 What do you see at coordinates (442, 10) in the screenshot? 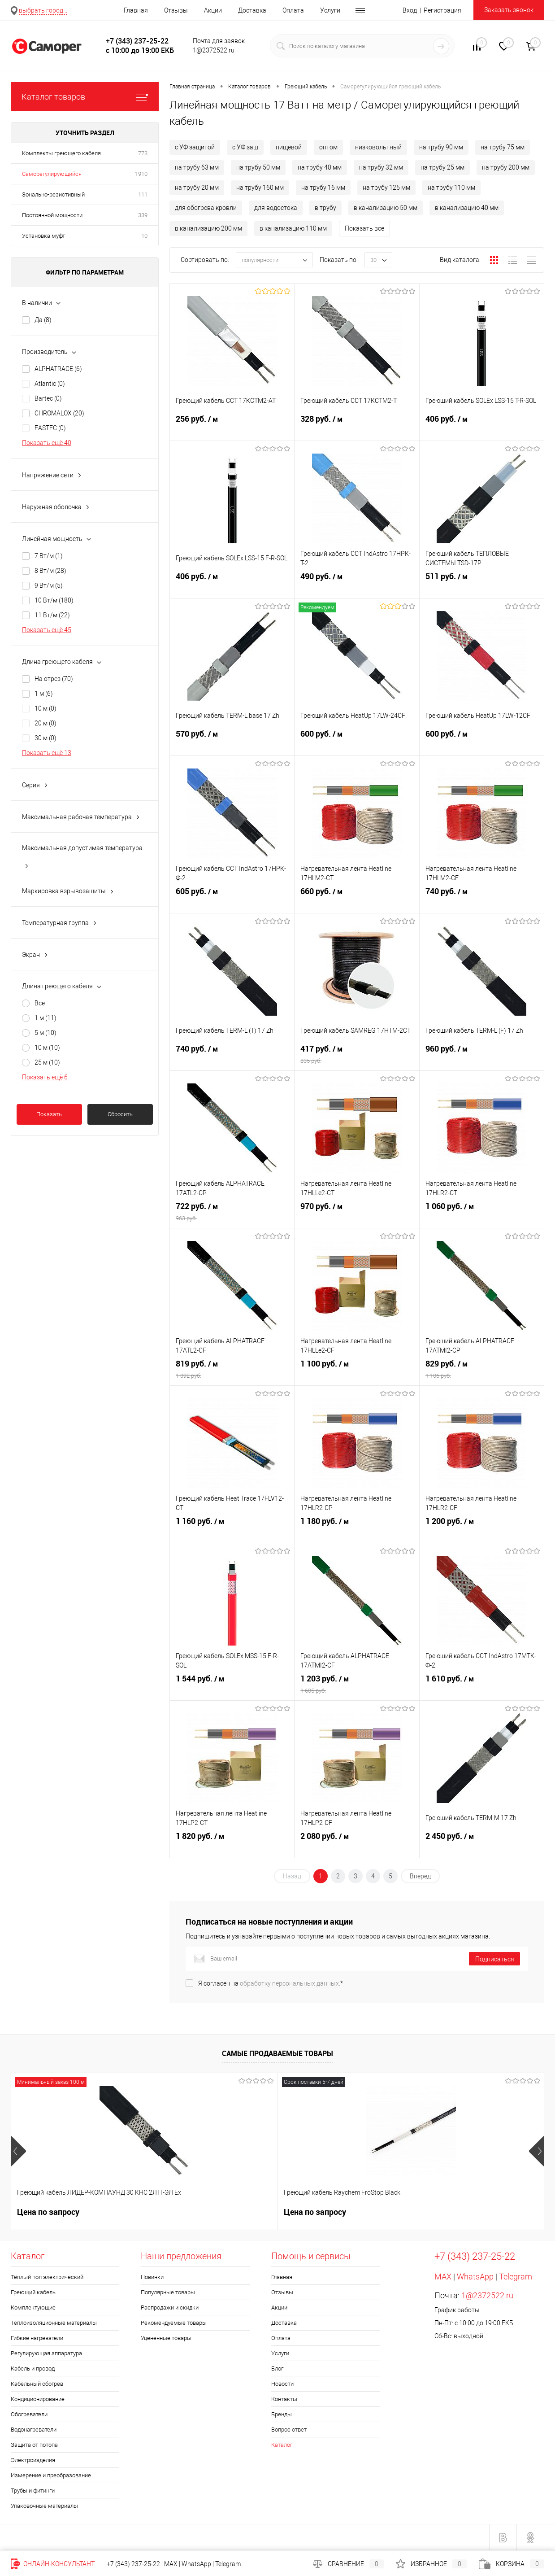
I see `Регистрация` at bounding box center [442, 10].